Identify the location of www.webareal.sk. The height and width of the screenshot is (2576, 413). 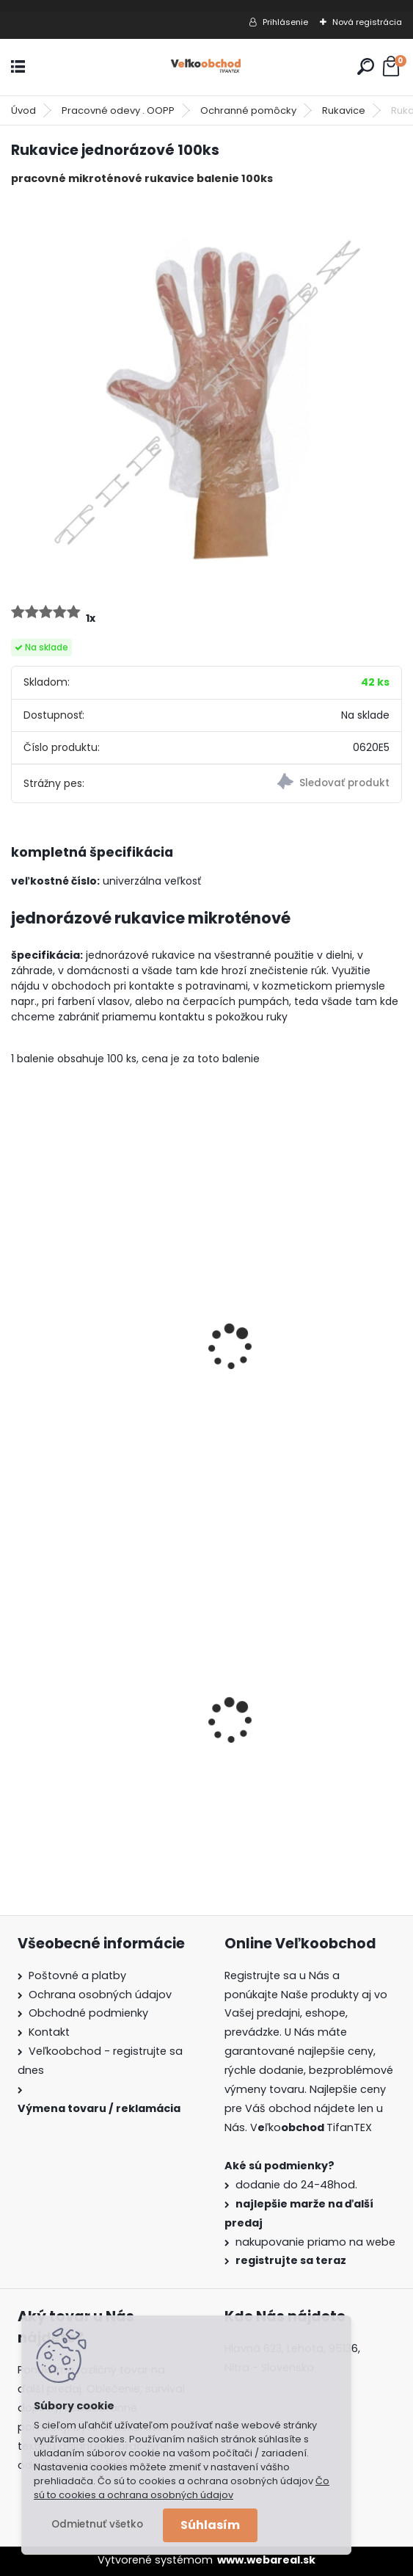
(266, 2560).